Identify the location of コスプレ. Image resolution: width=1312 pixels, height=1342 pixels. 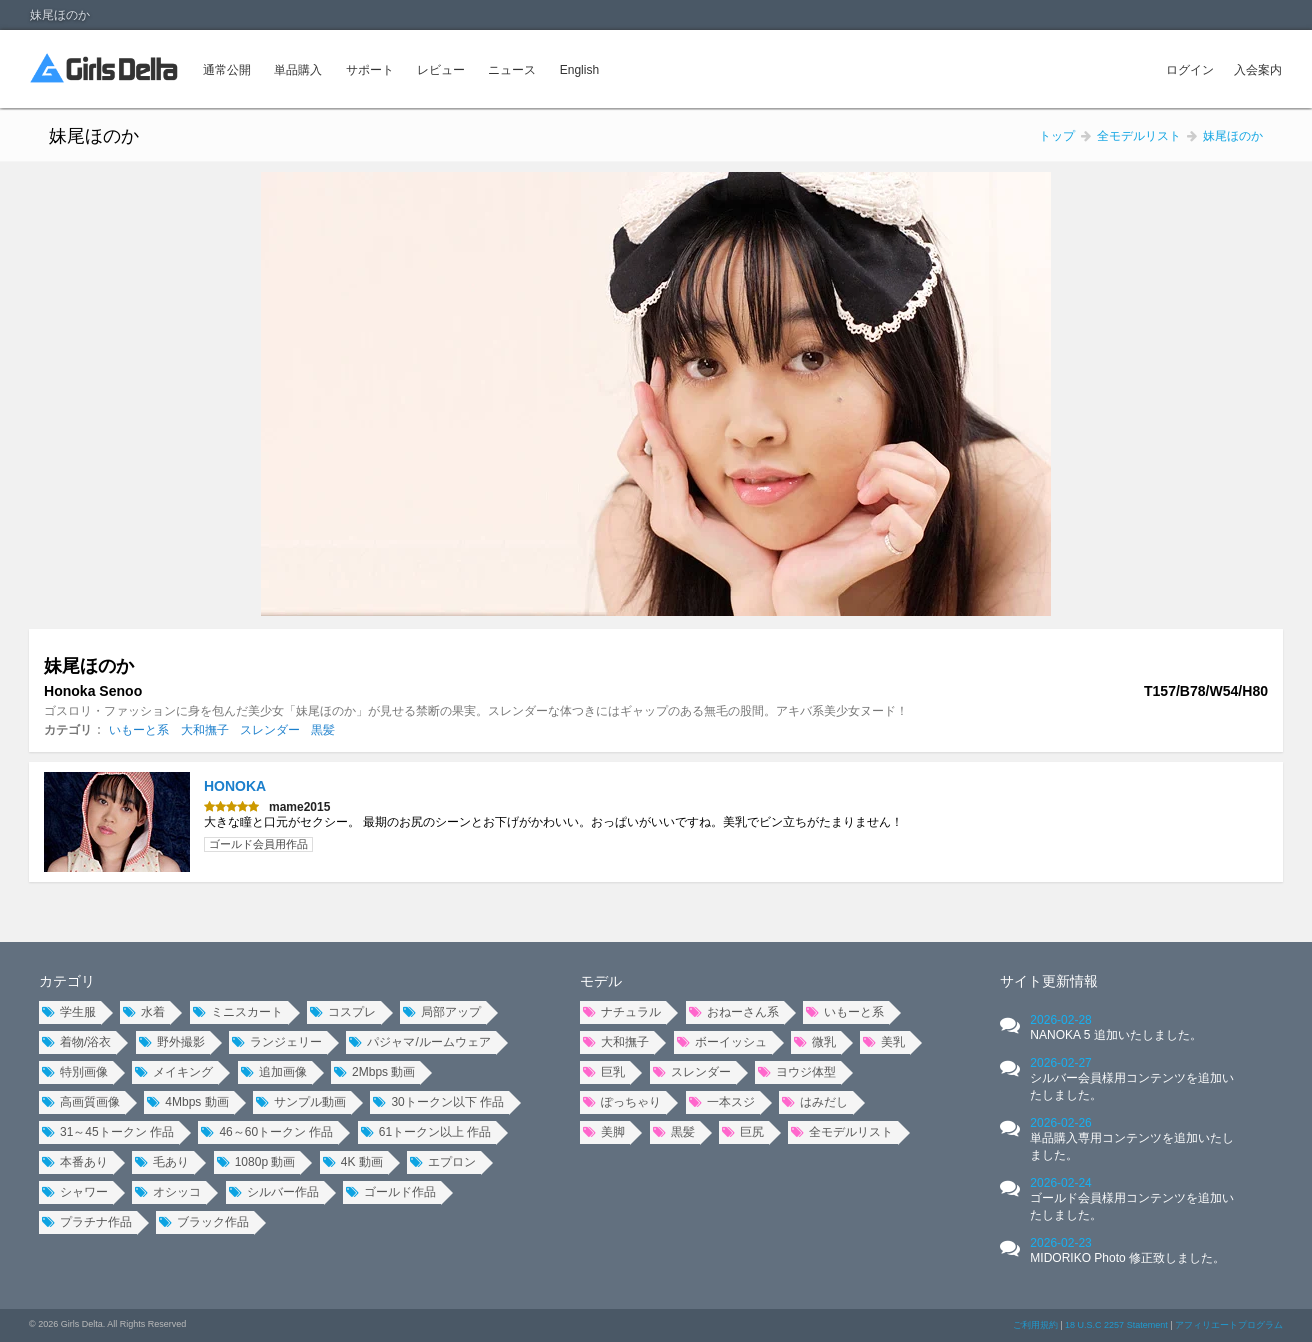
(343, 1012).